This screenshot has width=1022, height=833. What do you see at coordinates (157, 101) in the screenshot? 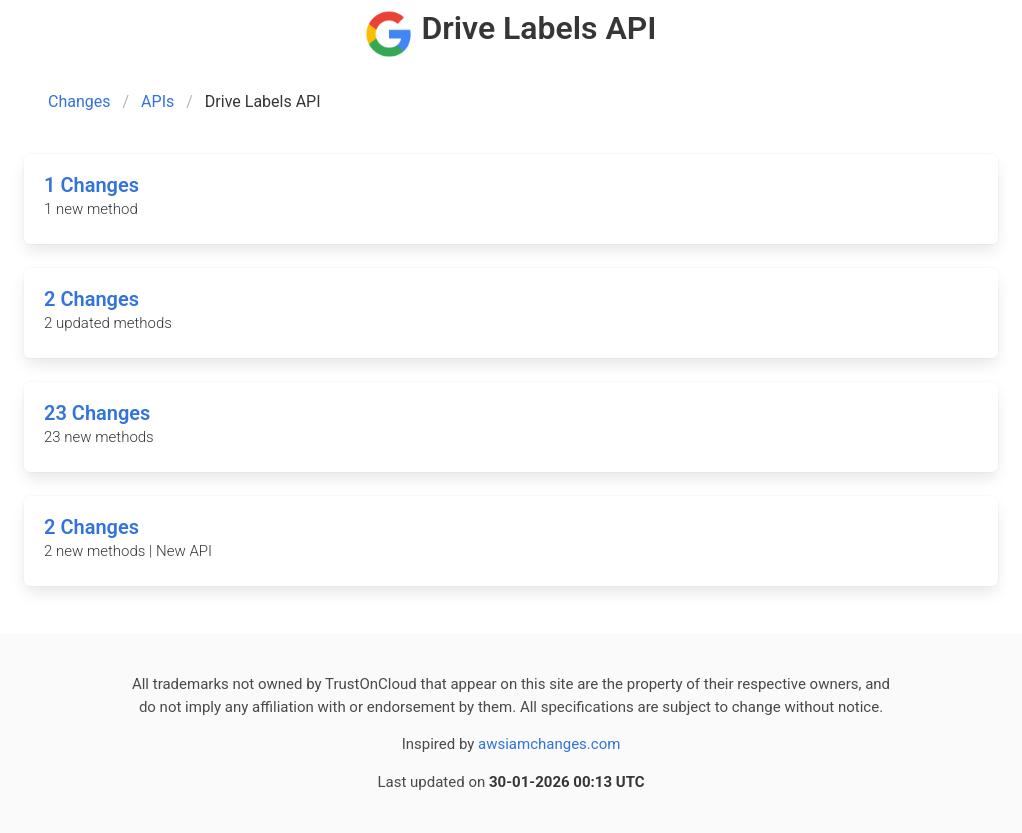
I see `APIs` at bounding box center [157, 101].